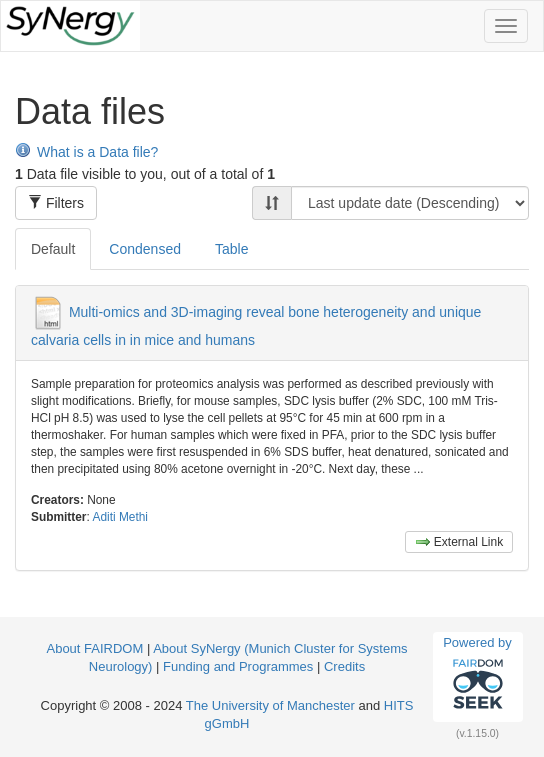 The image size is (544, 757). I want to click on Condensed, so click(145, 249).